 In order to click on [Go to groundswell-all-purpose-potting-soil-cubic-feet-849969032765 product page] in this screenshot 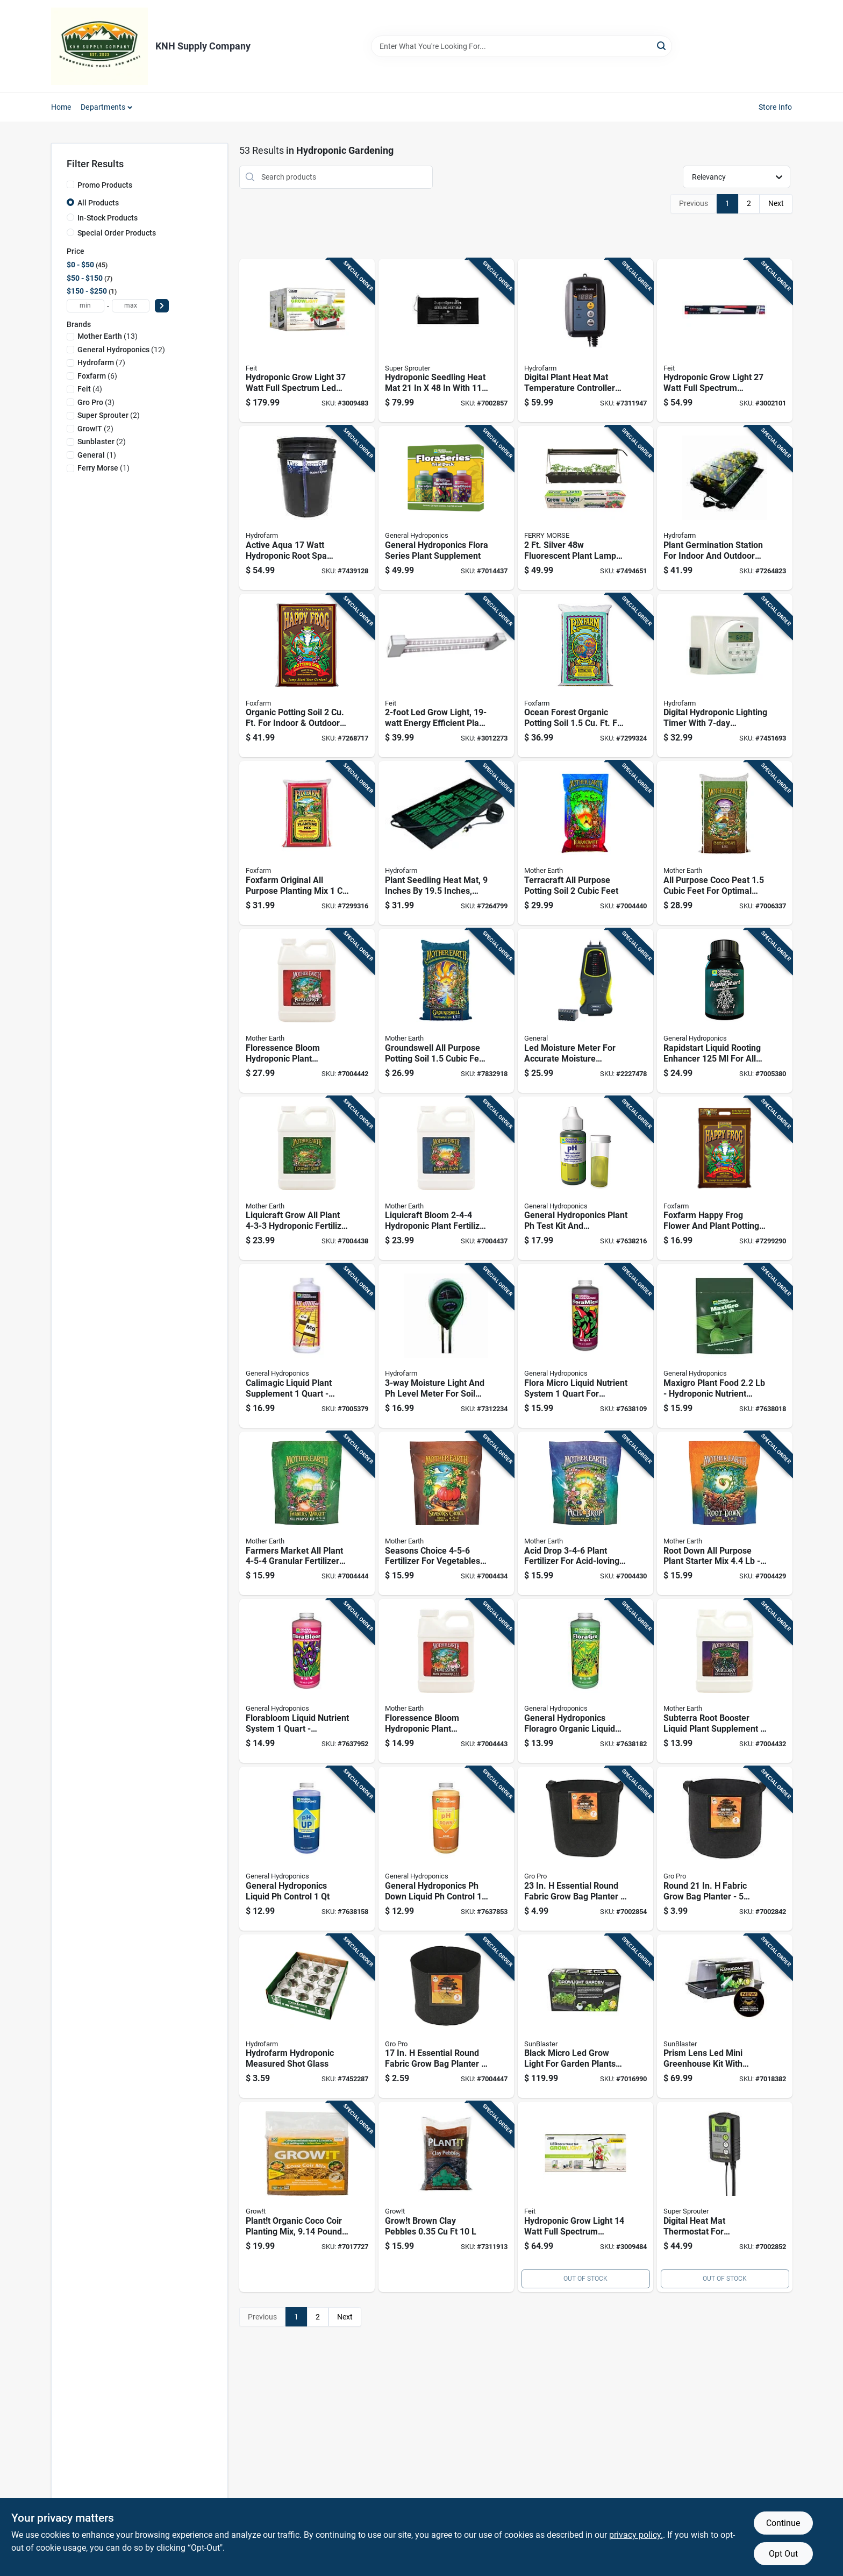, I will do `click(446, 1011)`.